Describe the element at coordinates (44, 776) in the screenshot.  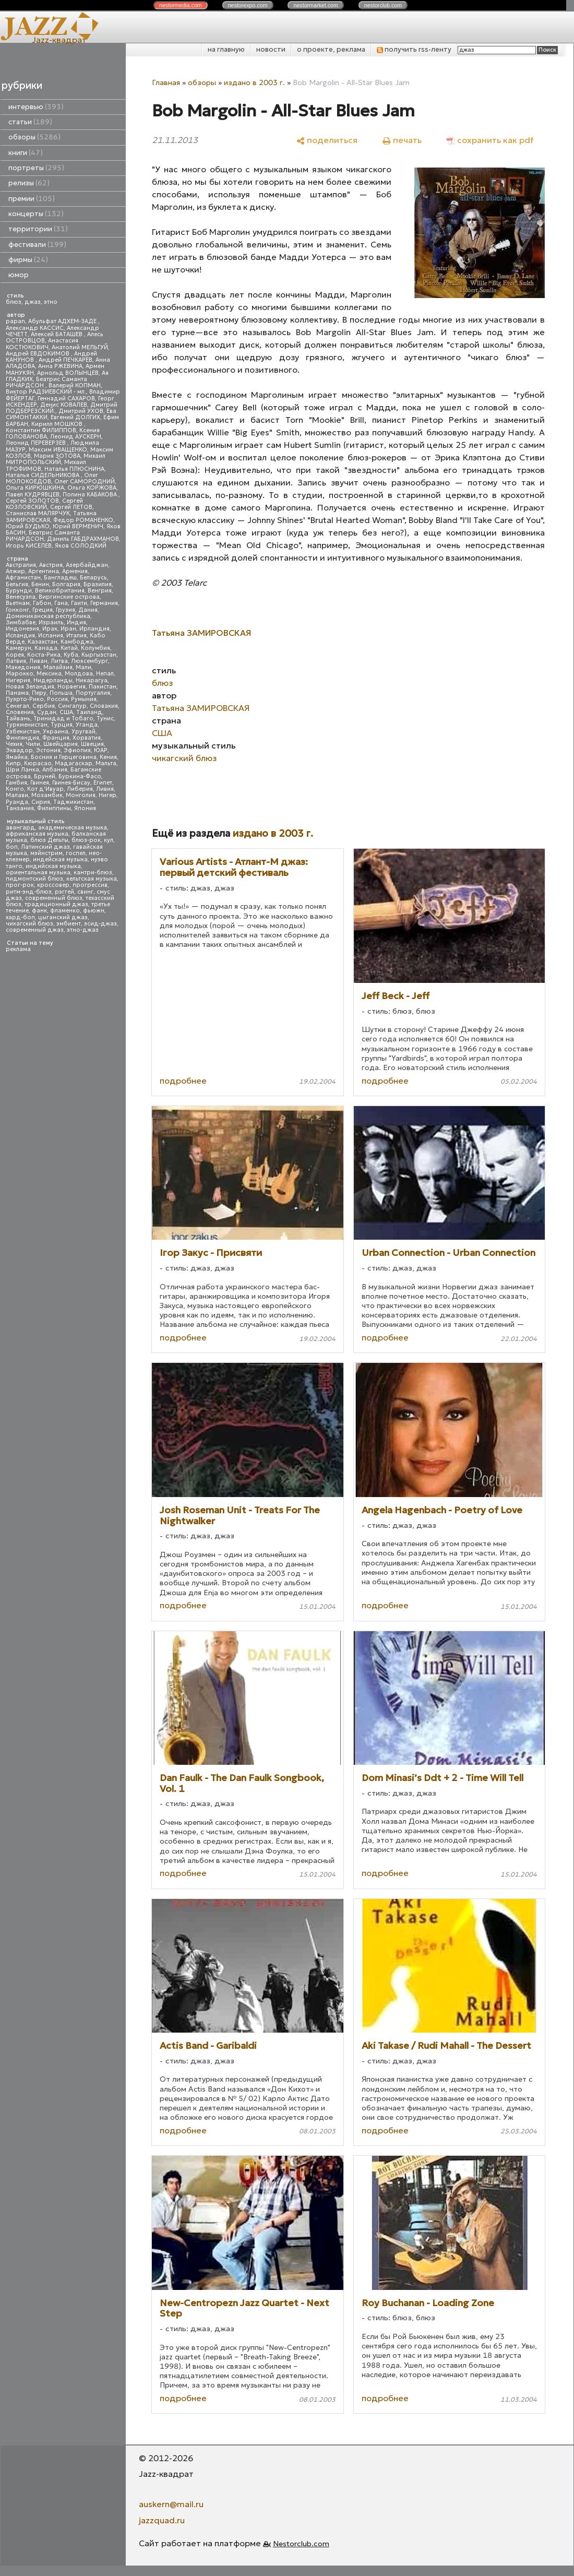
I see `Бруней` at that location.